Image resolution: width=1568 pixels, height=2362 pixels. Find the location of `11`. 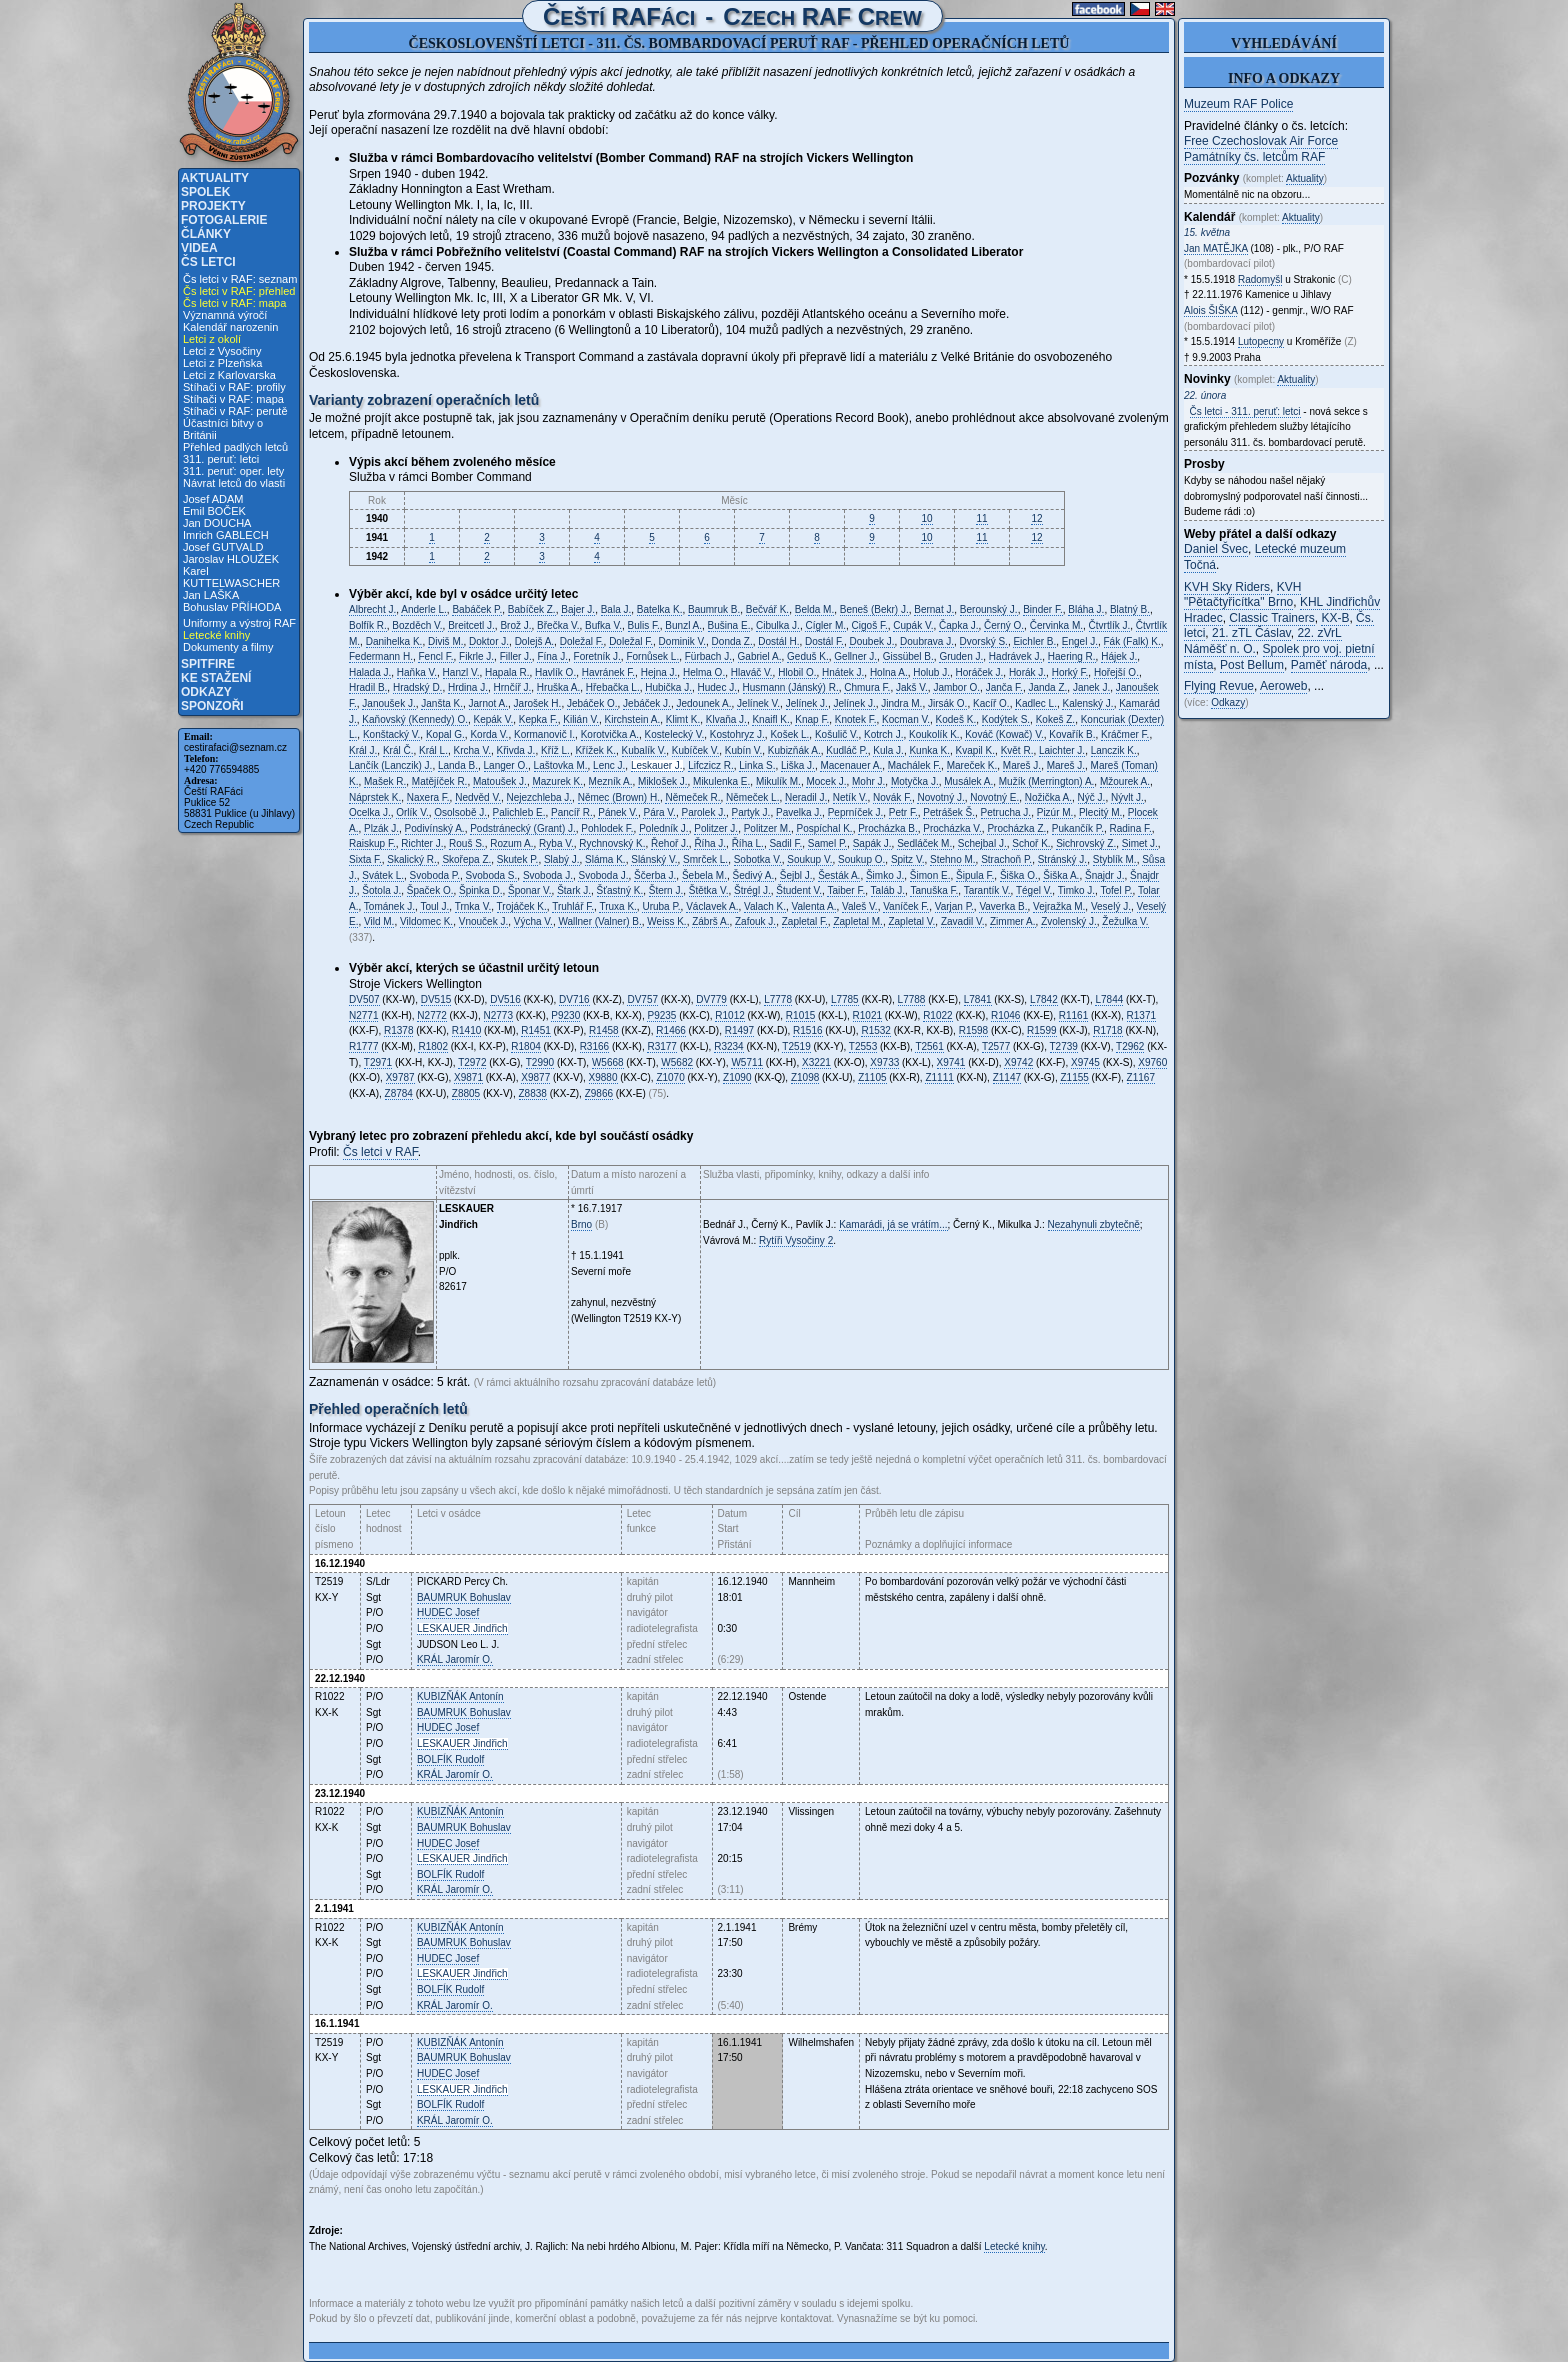

11 is located at coordinates (981, 518).